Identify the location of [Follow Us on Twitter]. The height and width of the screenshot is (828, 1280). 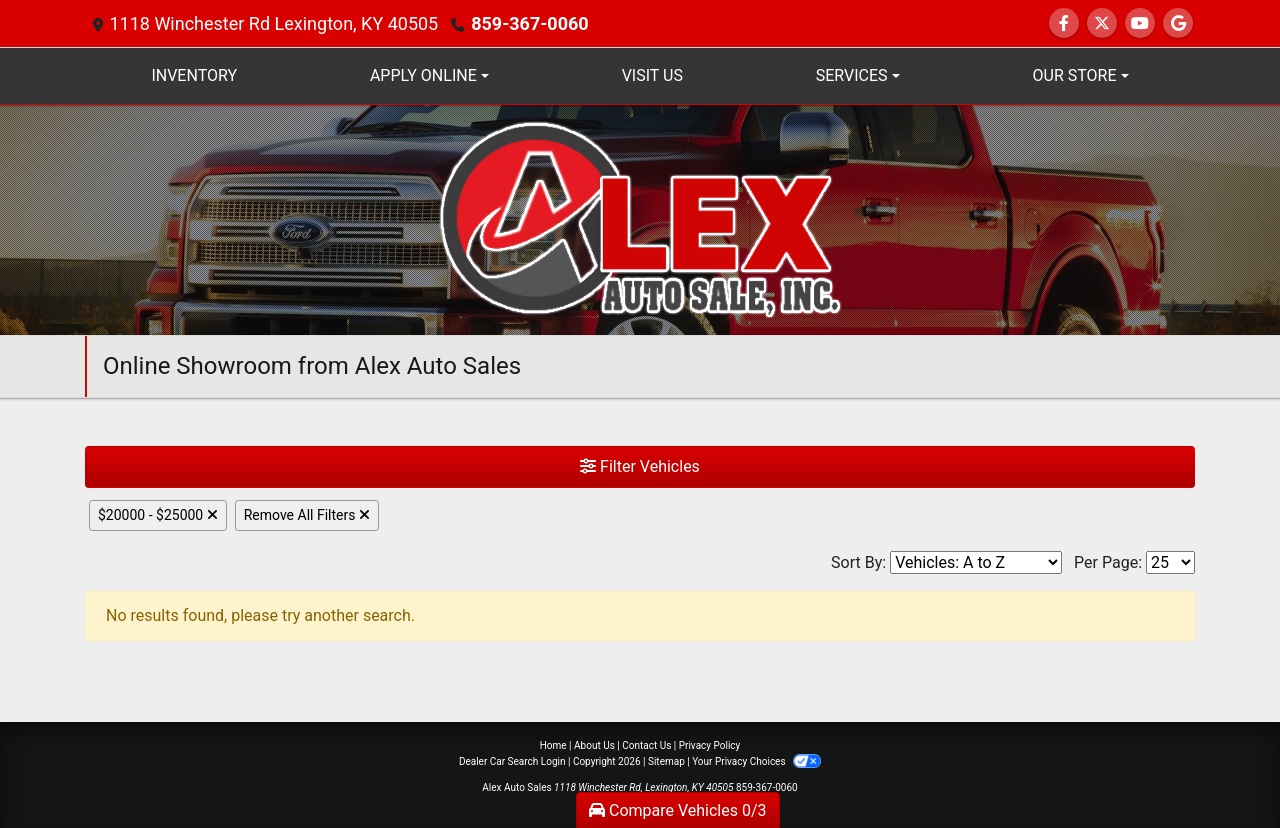
(1102, 23).